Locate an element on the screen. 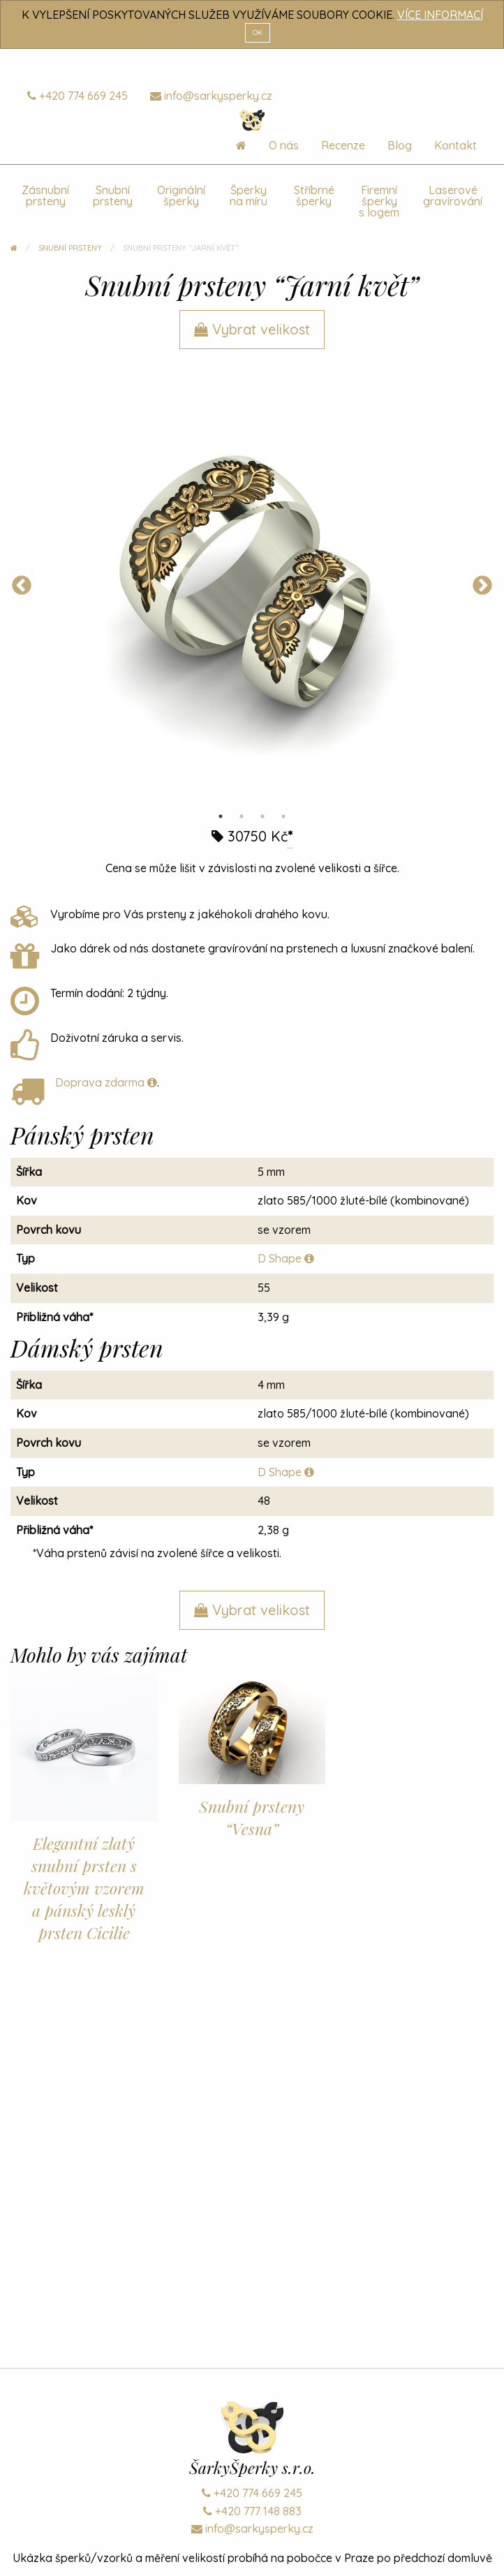 The width and height of the screenshot is (504, 2576). 4 [tab] is located at coordinates (283, 816).